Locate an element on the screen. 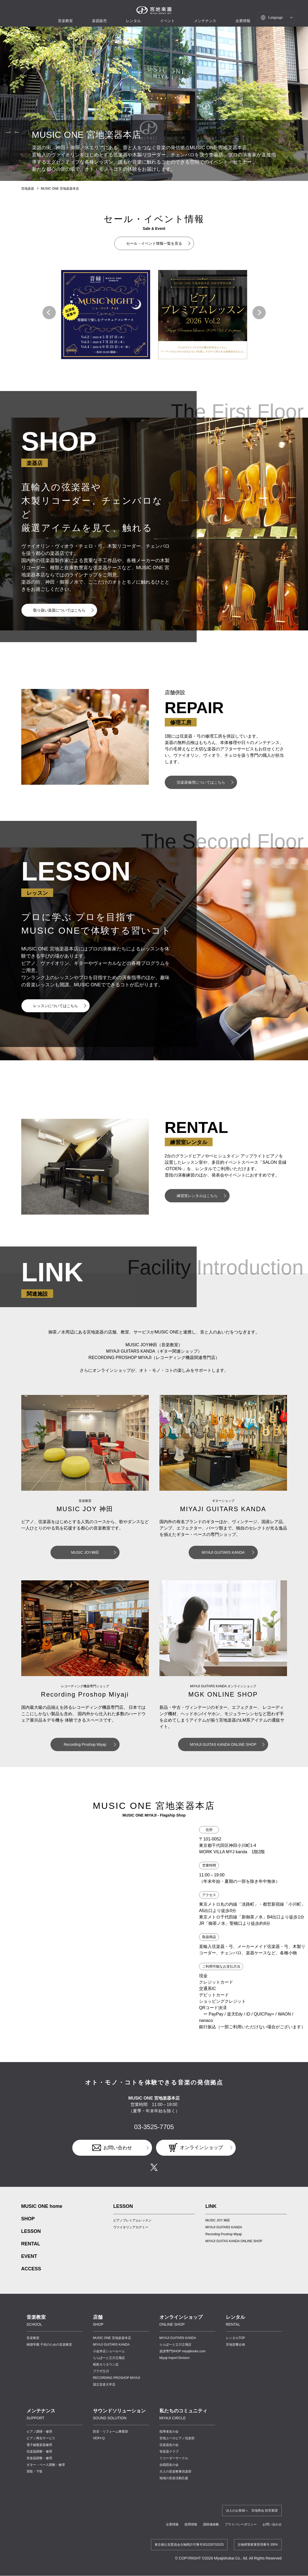 The image size is (308, 2576). EVENT is located at coordinates (29, 2256).